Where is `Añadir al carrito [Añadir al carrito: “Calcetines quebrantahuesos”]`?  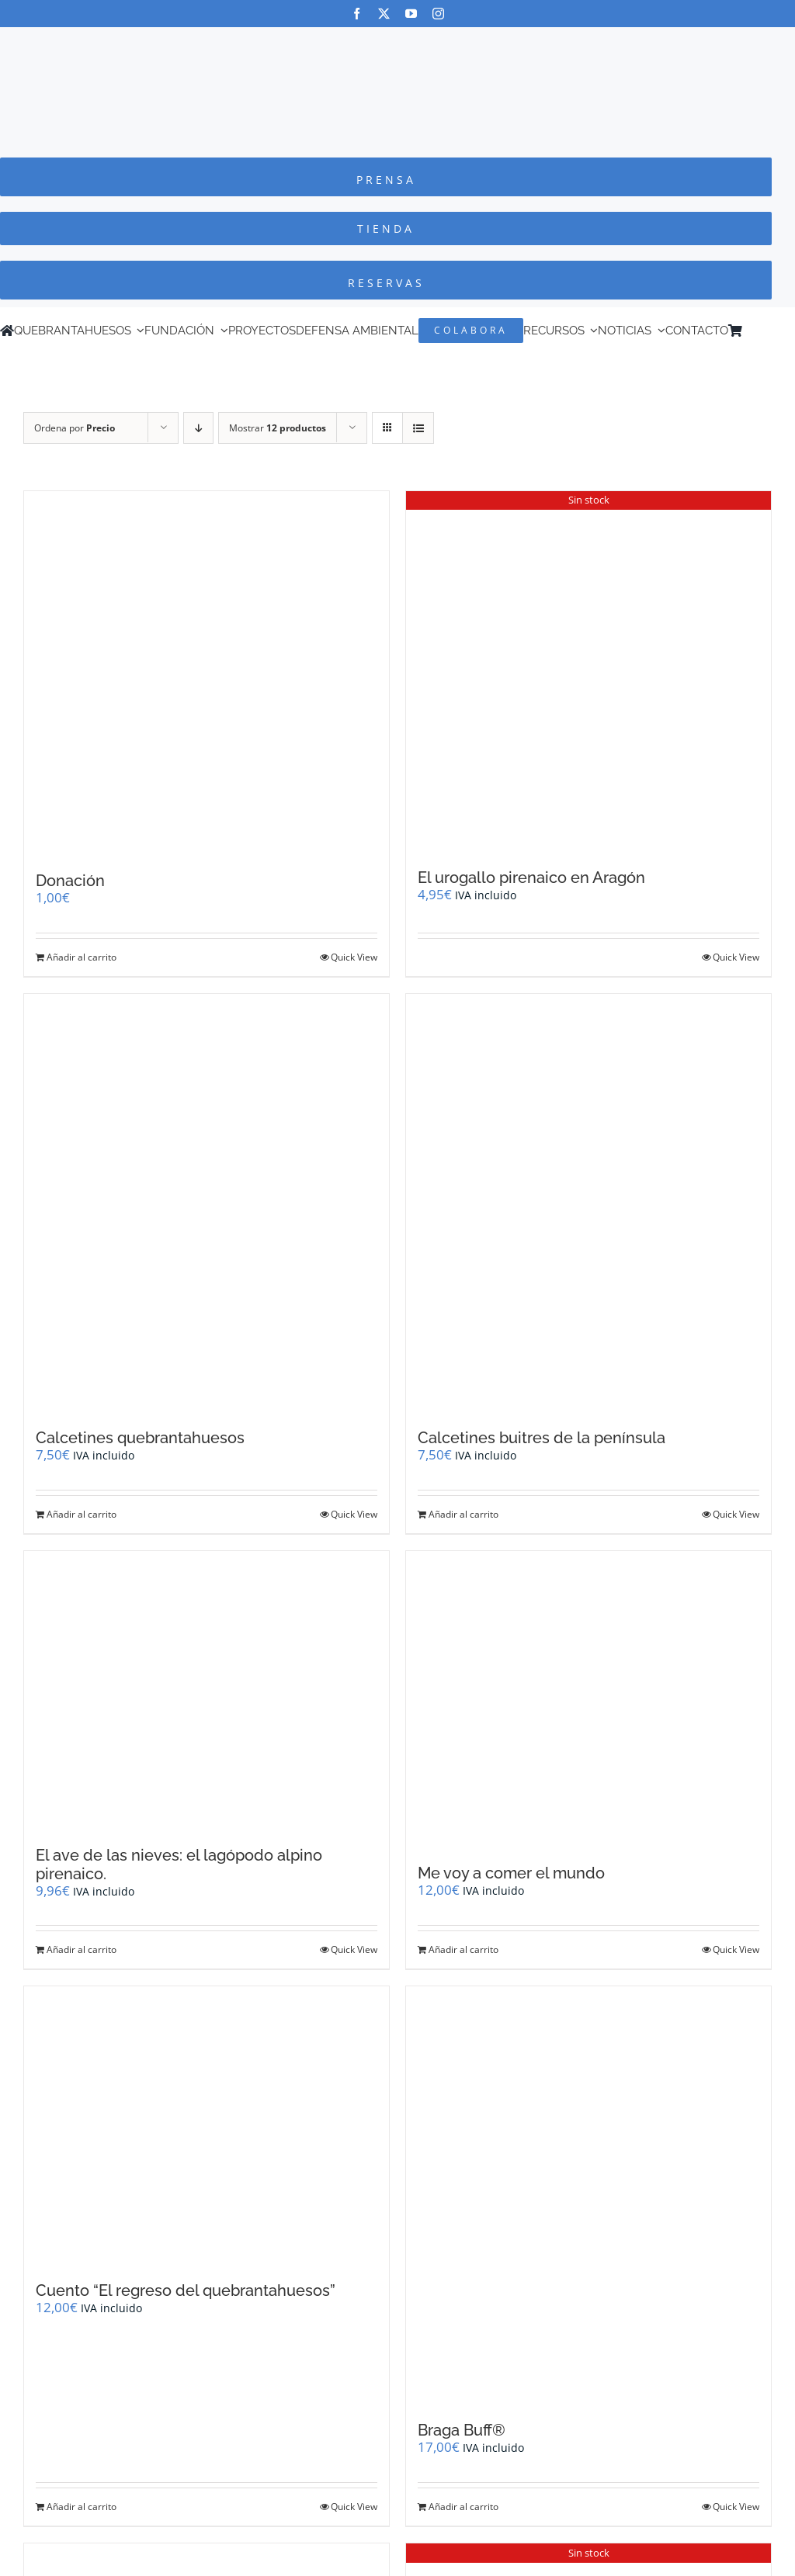 Añadir al carrito [Añadir al carrito: “Calcetines quebrantahuesos”] is located at coordinates (81, 1514).